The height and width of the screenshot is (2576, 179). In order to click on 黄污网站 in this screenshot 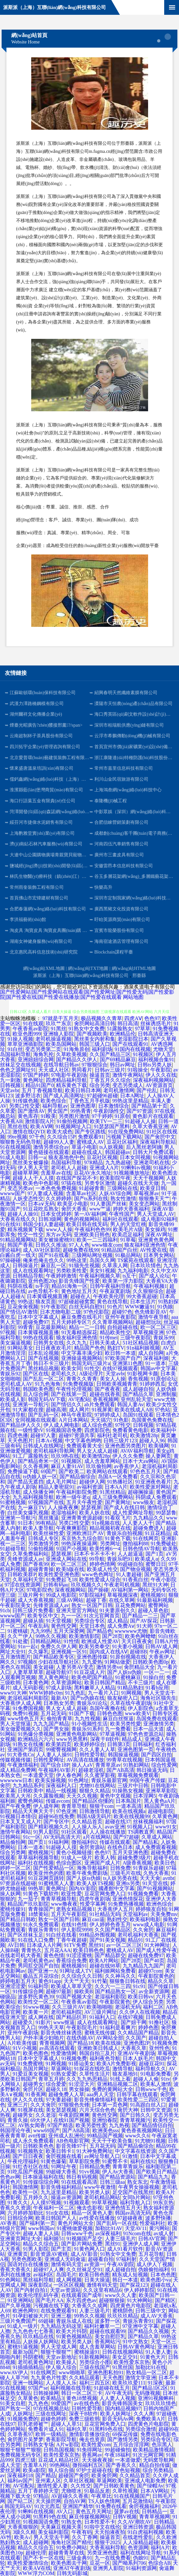, I will do `click(159, 2228)`.